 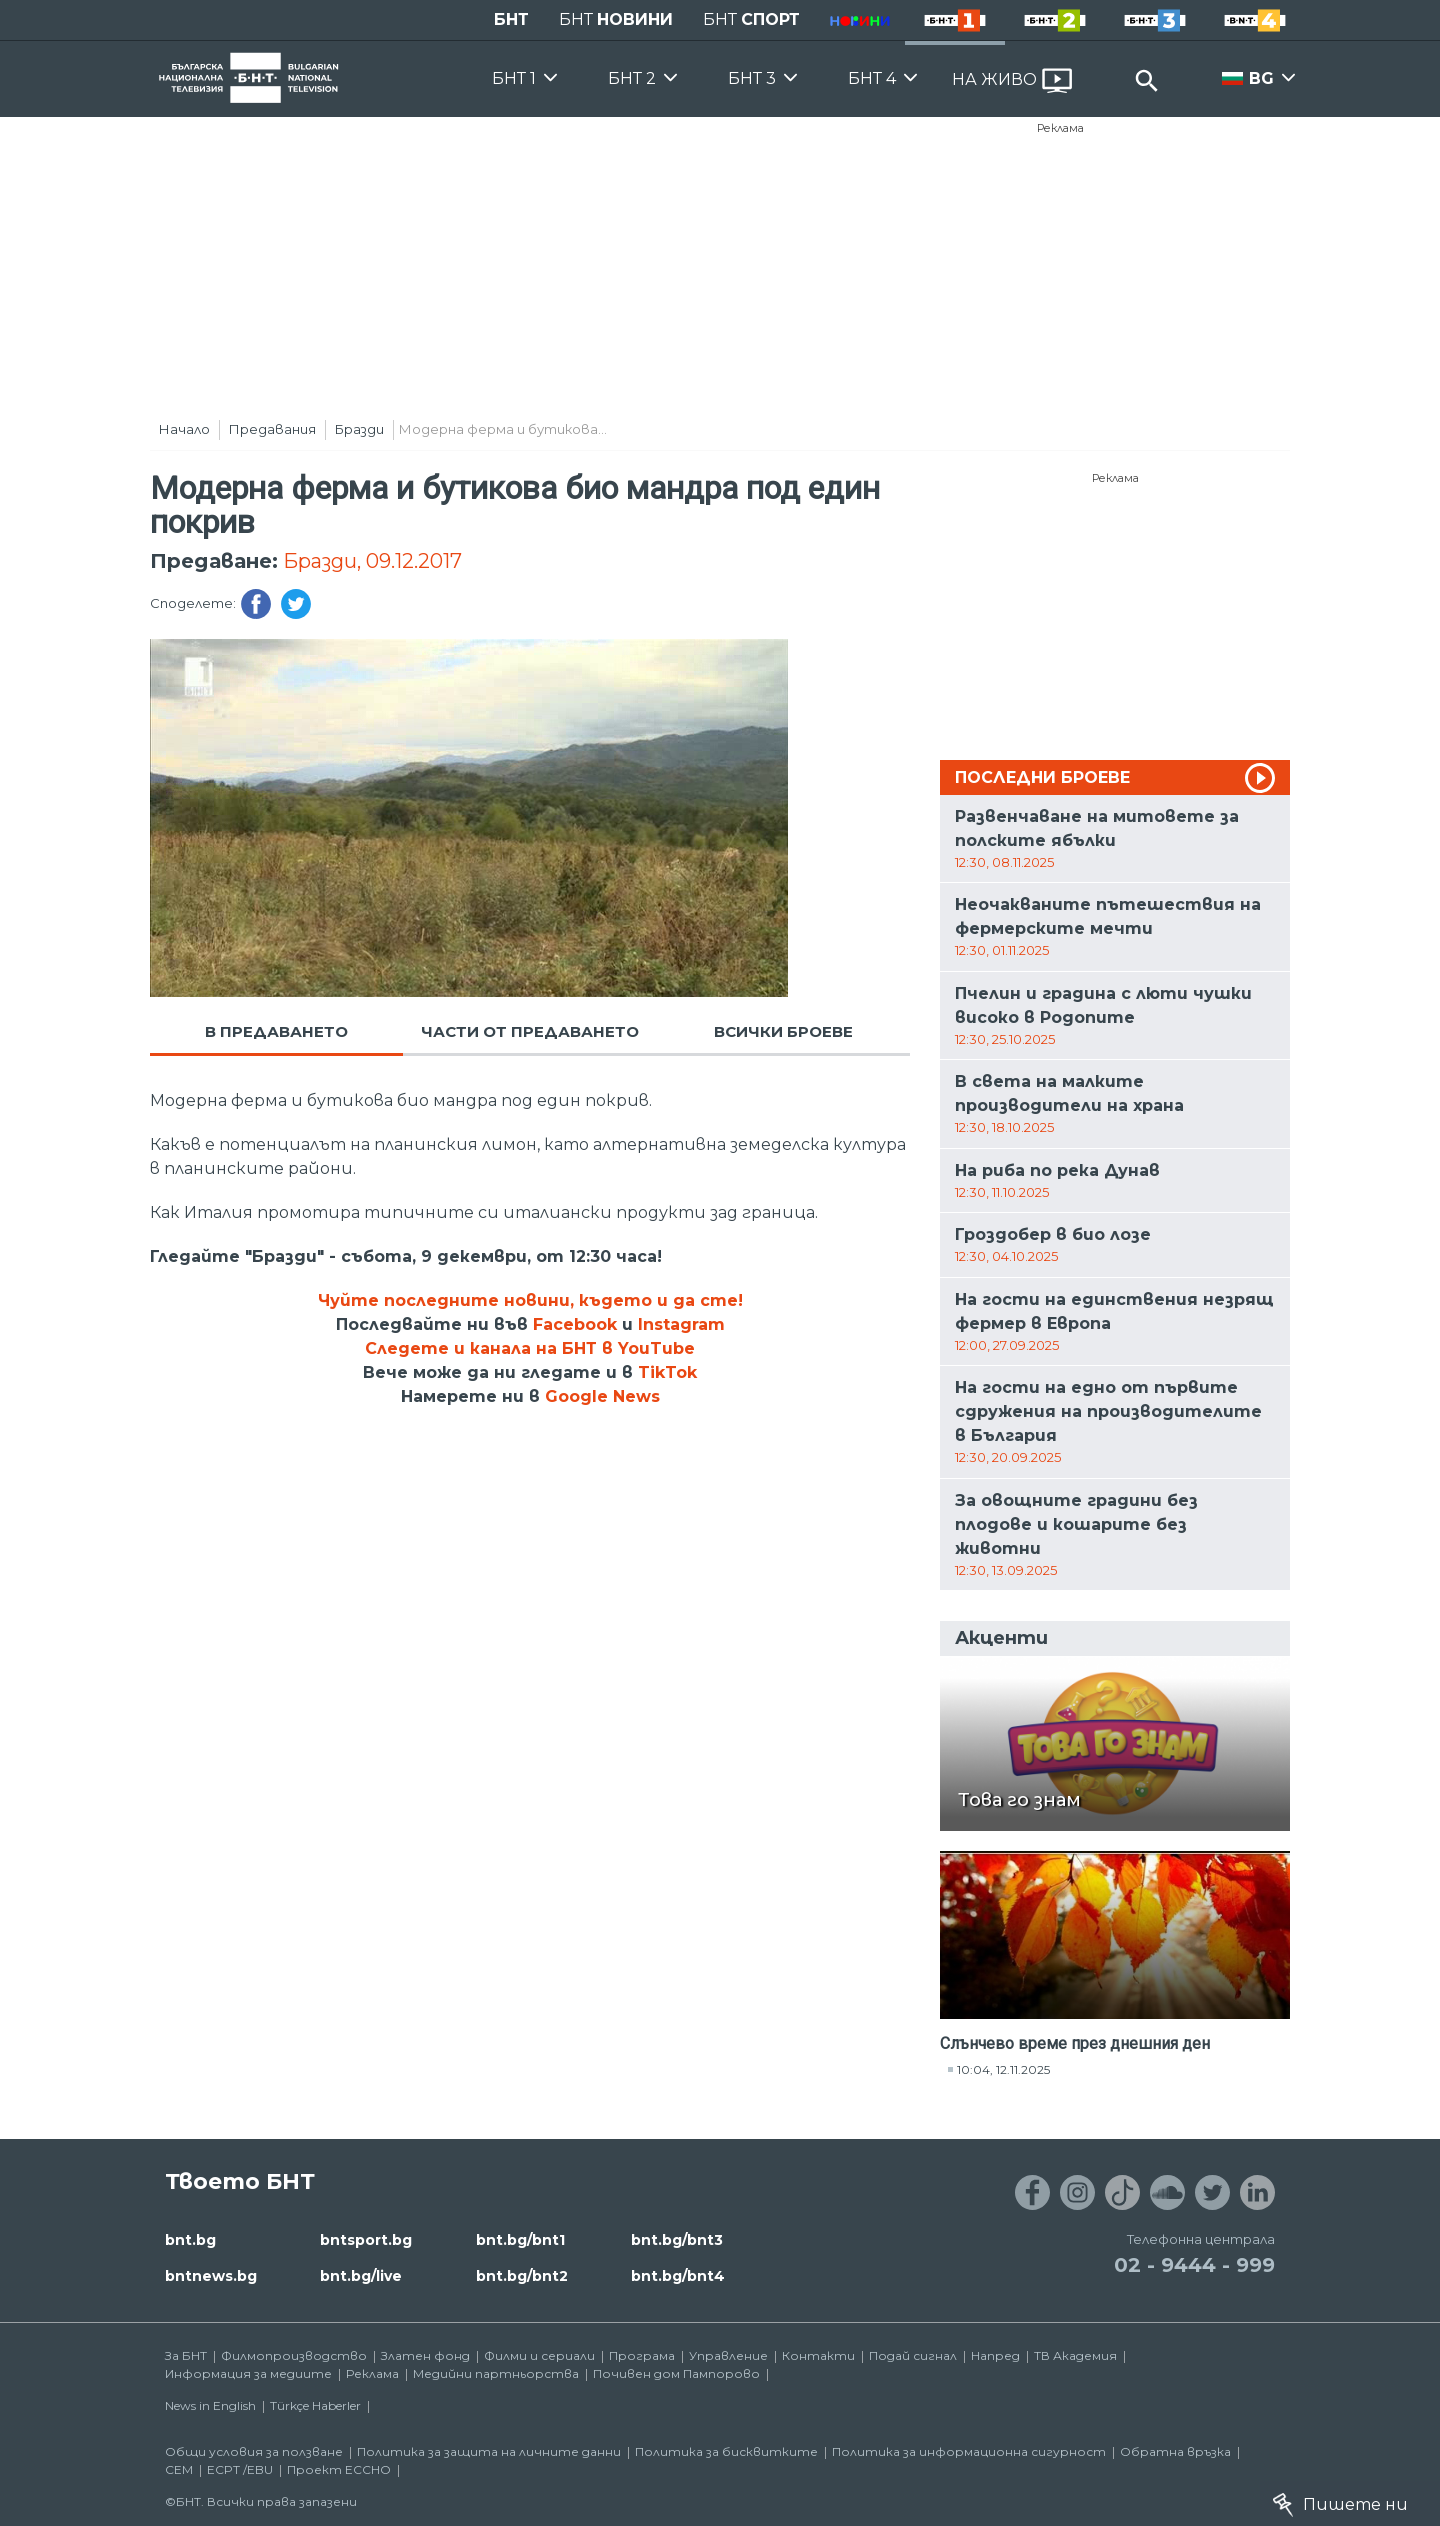 What do you see at coordinates (211, 2276) in the screenshot?
I see `bntnews.bg` at bounding box center [211, 2276].